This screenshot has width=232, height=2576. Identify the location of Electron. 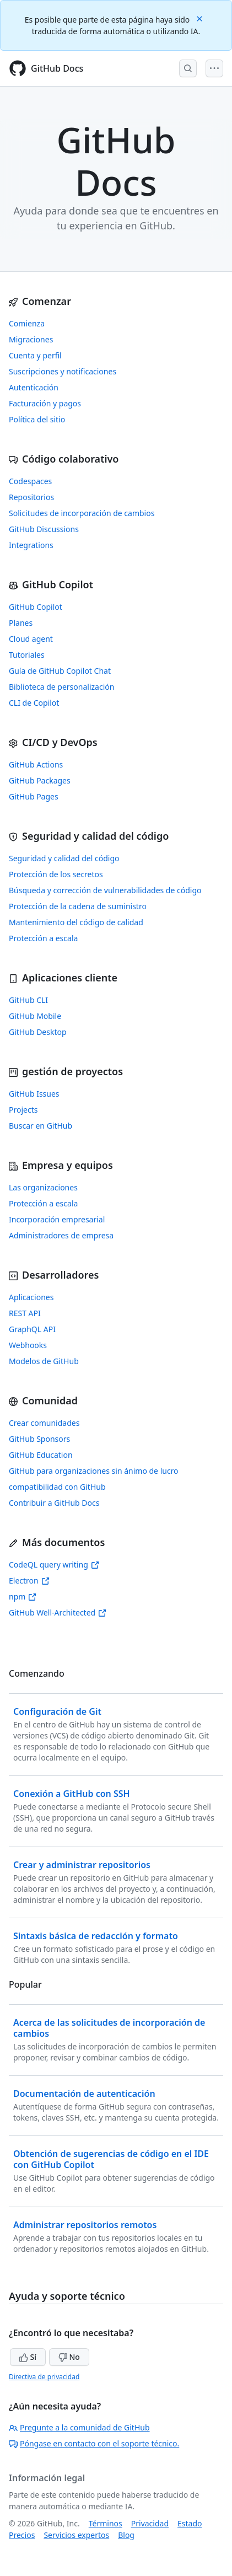
(29, 1580).